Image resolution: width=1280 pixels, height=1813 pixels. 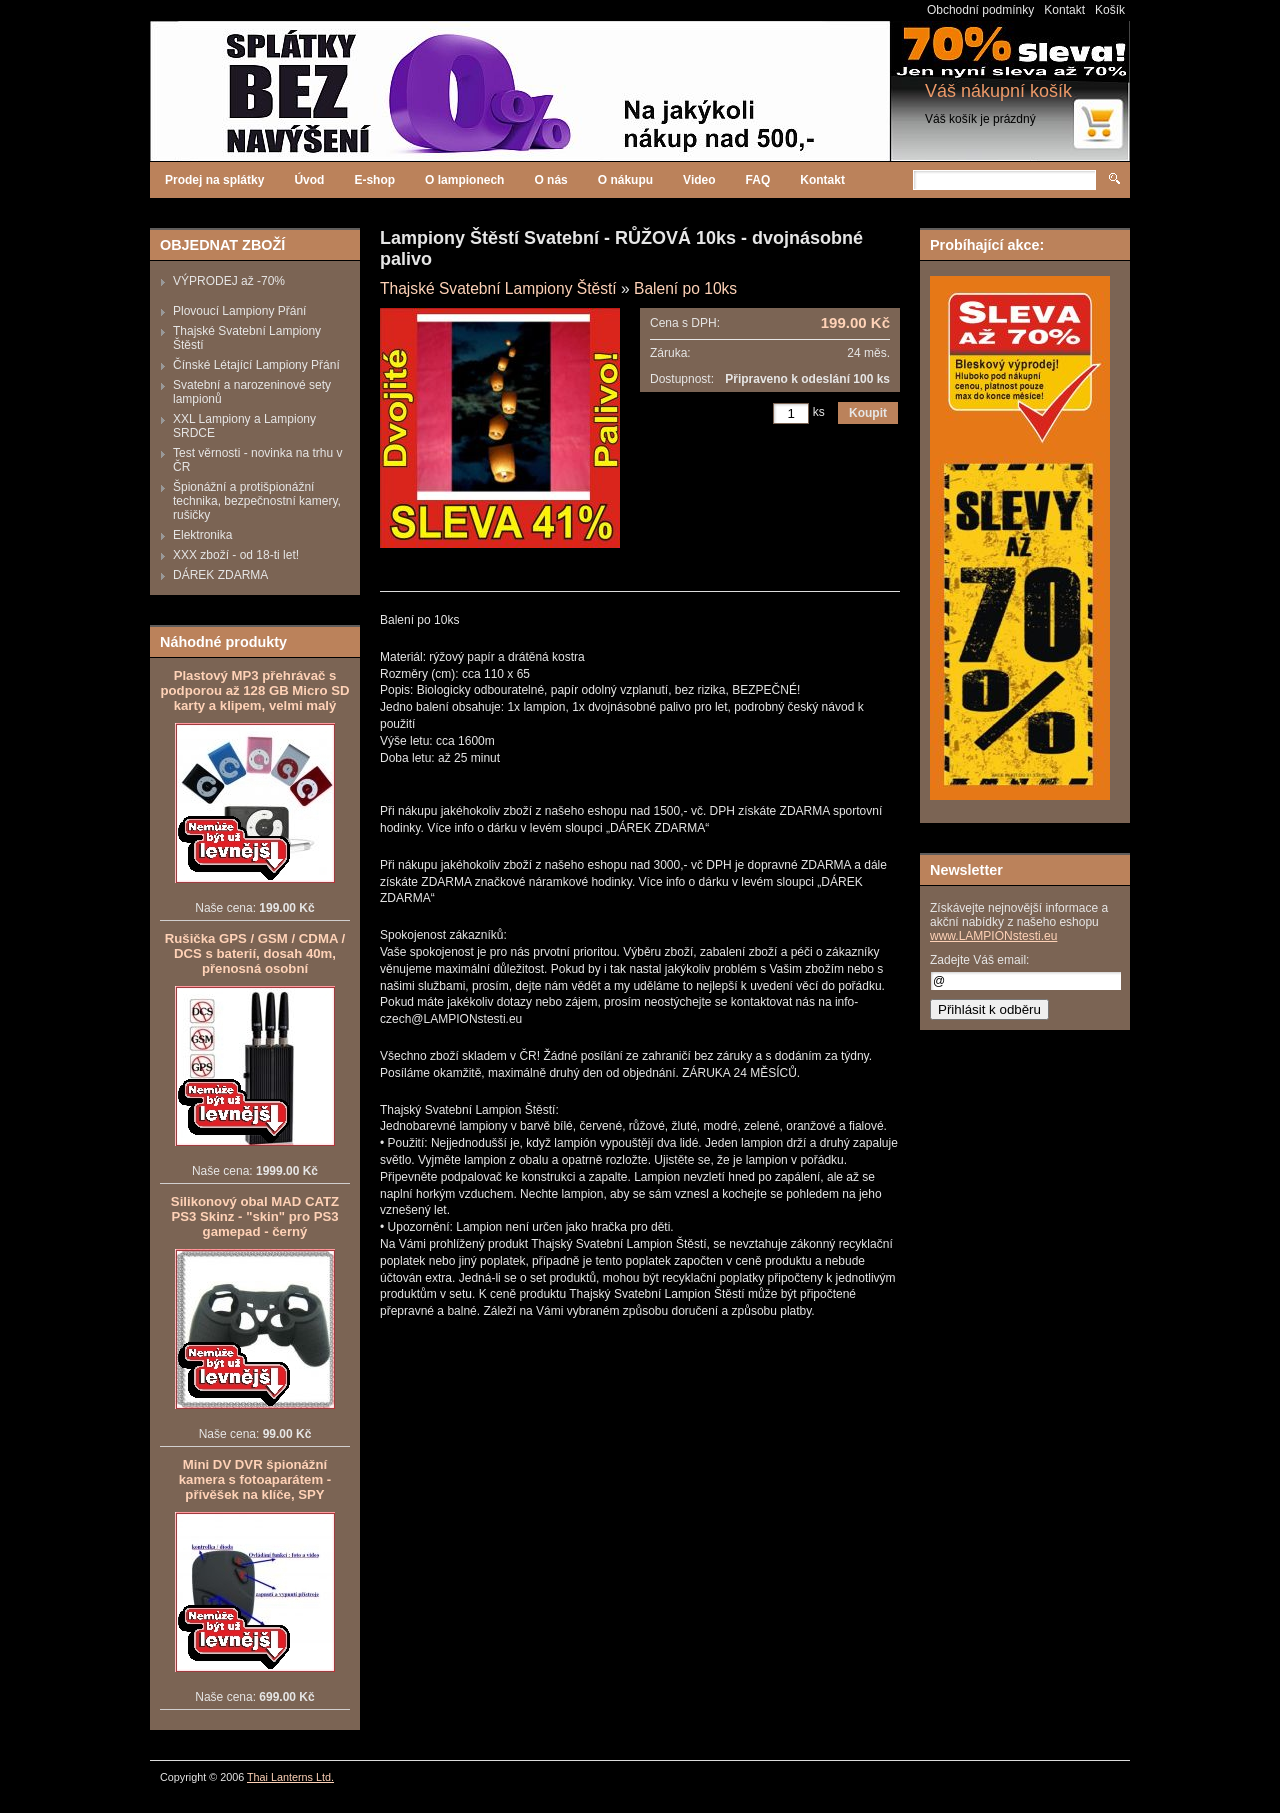 I want to click on XXX zboží - od 18-ti let!, so click(x=236, y=555).